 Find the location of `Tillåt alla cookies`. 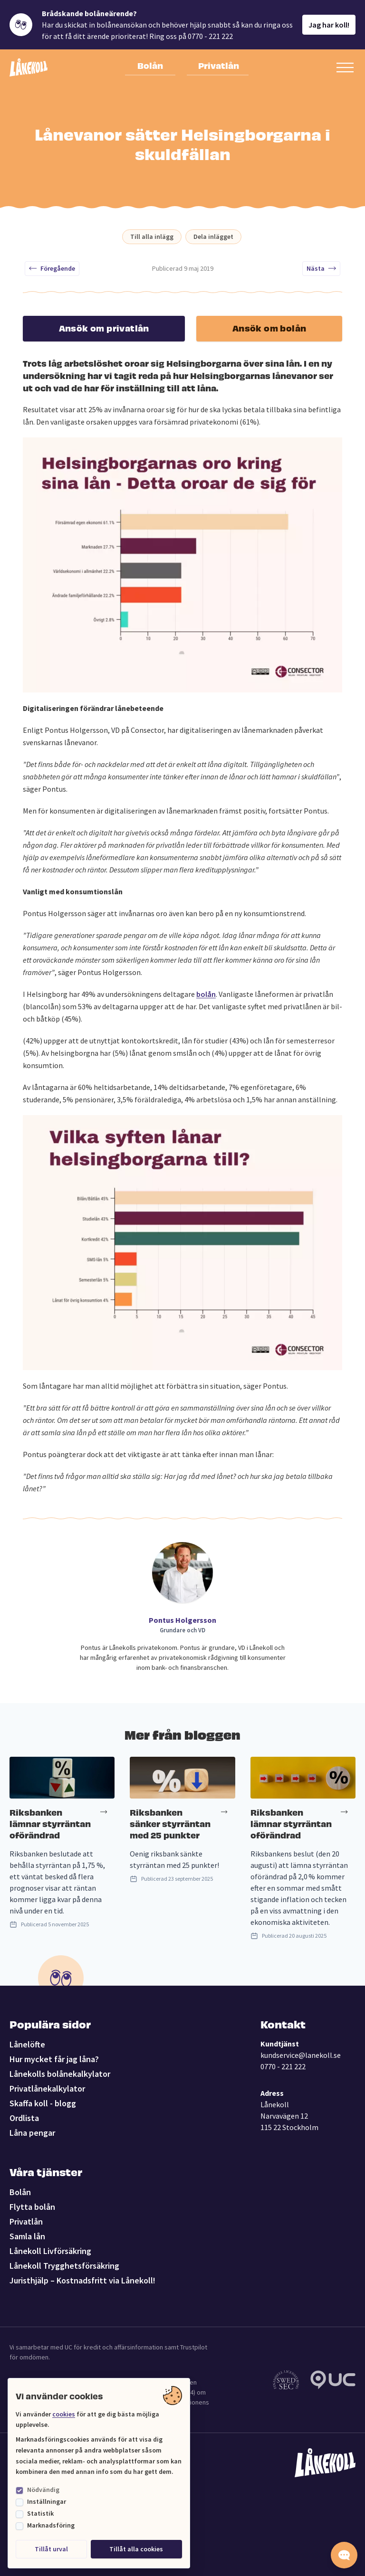

Tillåt alla cookies is located at coordinates (136, 2549).